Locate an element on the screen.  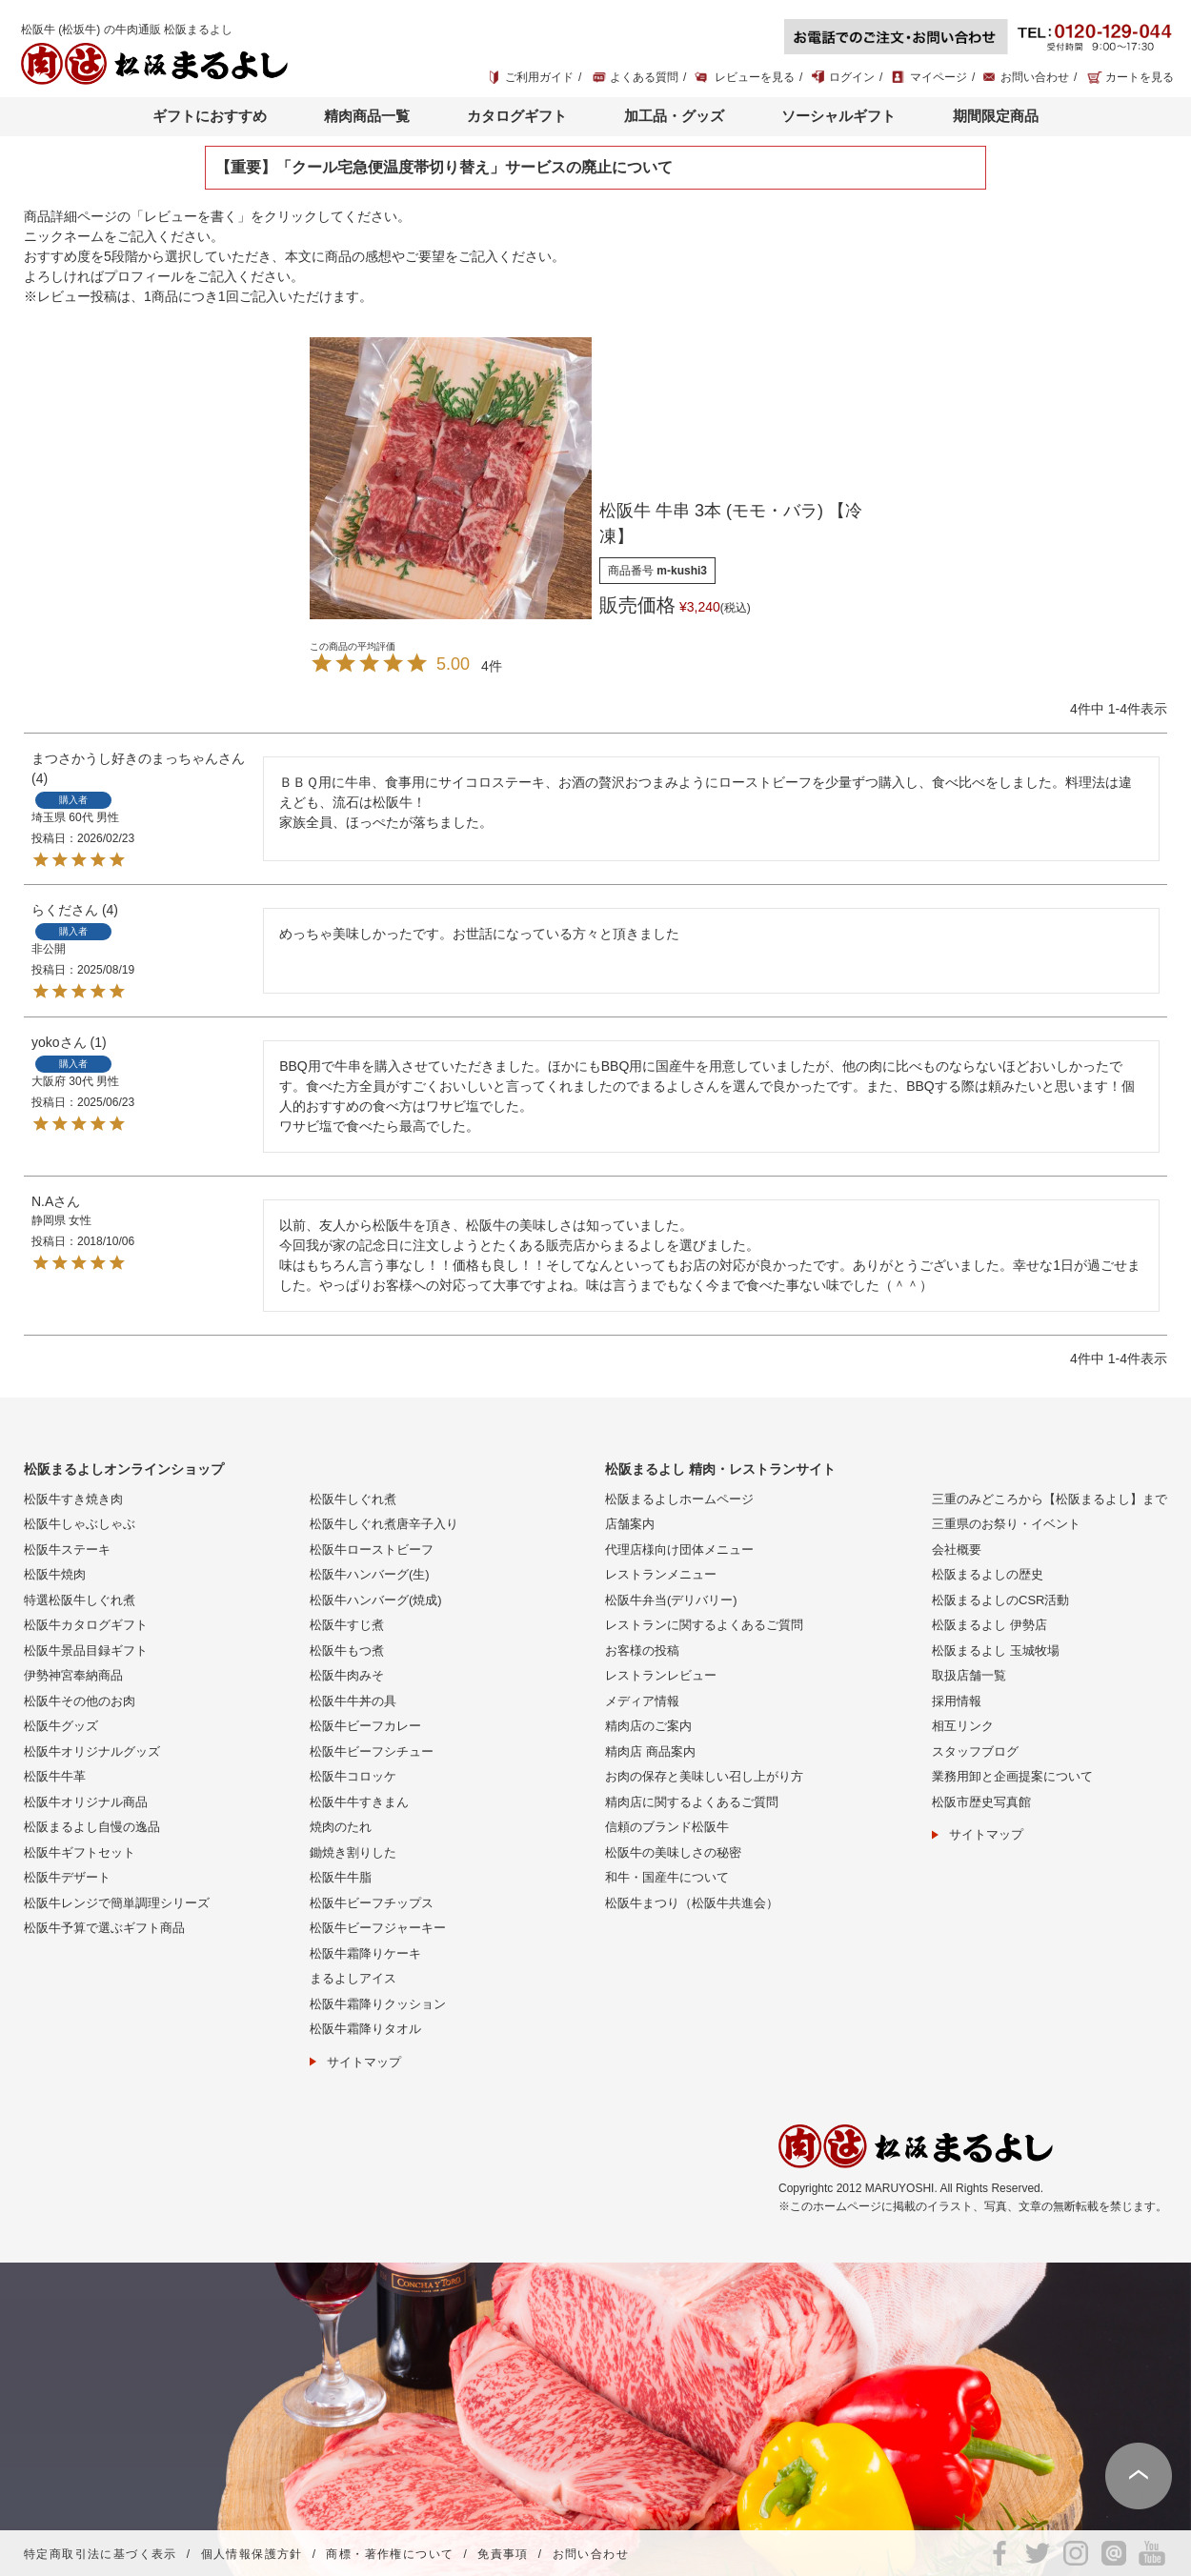
松阪牛すき焼き肉 is located at coordinates (73, 1499).